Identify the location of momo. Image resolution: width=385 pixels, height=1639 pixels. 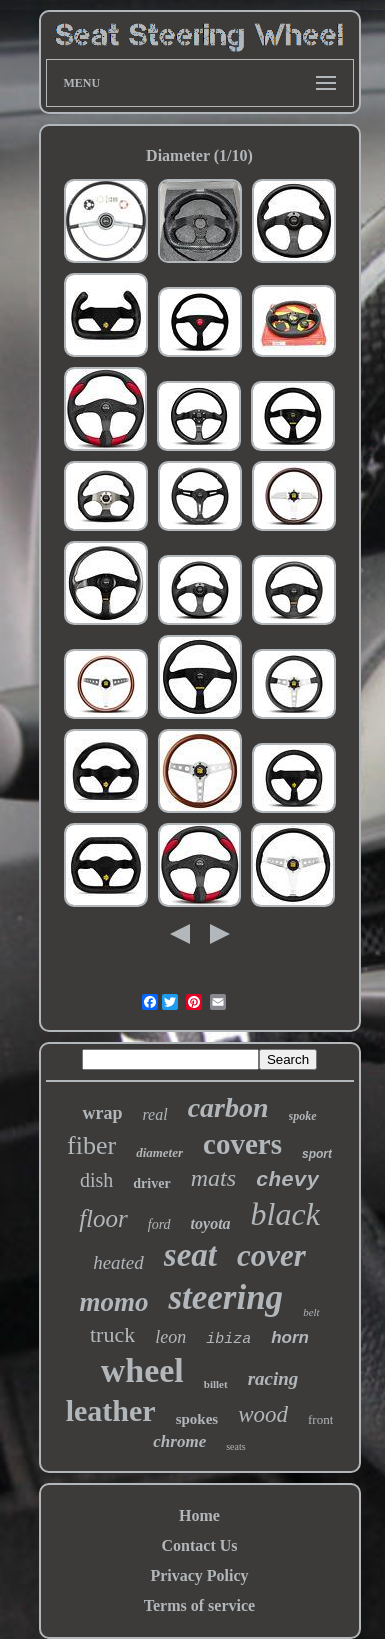
(113, 1302).